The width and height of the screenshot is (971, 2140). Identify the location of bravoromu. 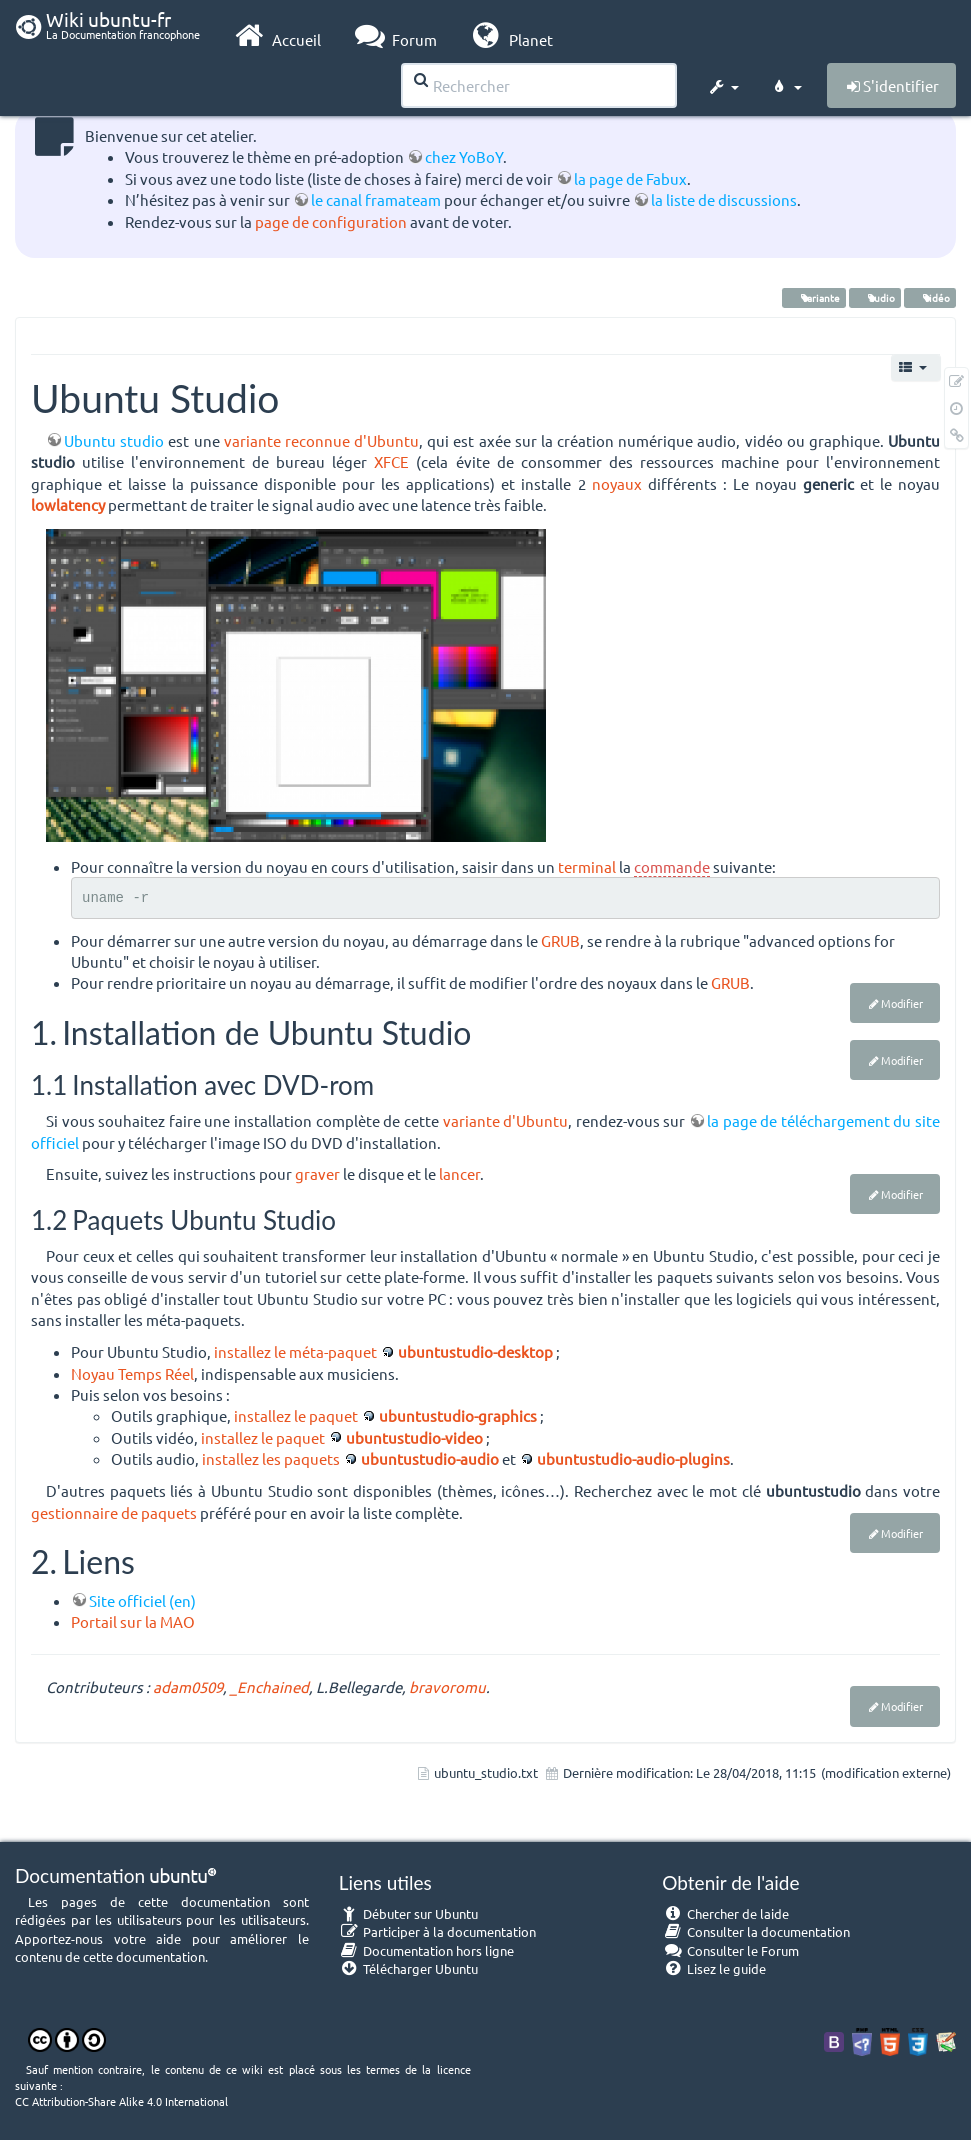
(447, 1686).